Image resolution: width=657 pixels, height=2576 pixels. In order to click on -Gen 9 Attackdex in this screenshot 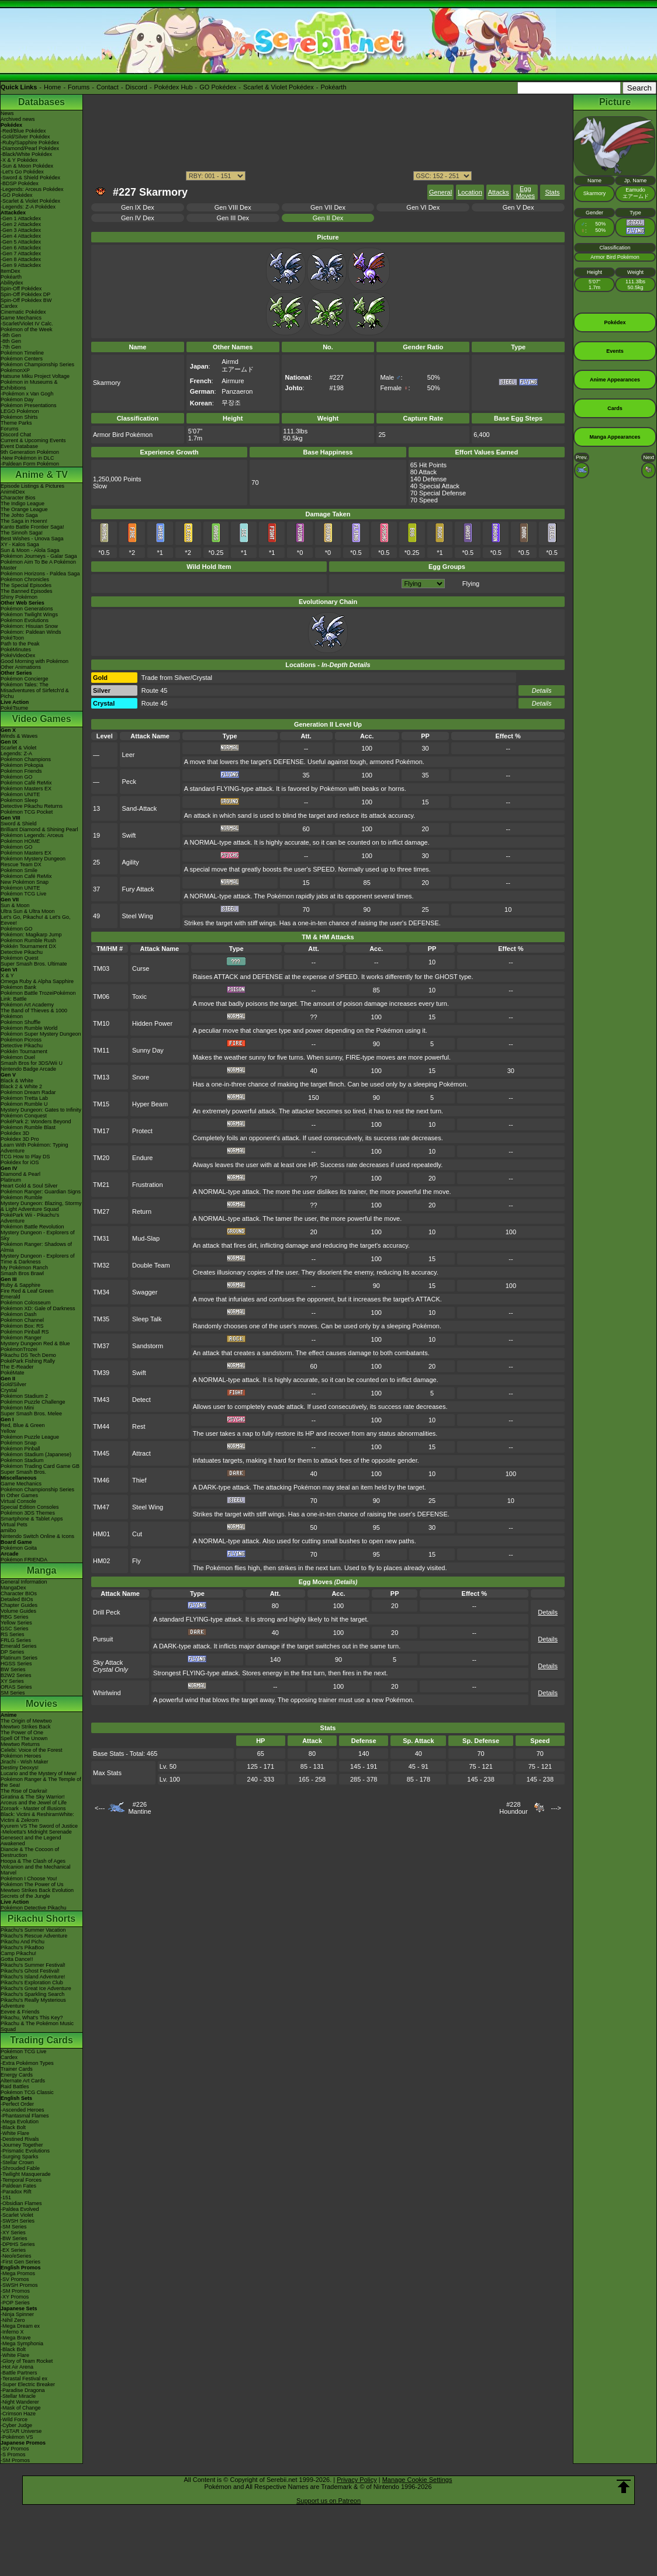, I will do `click(21, 265)`.